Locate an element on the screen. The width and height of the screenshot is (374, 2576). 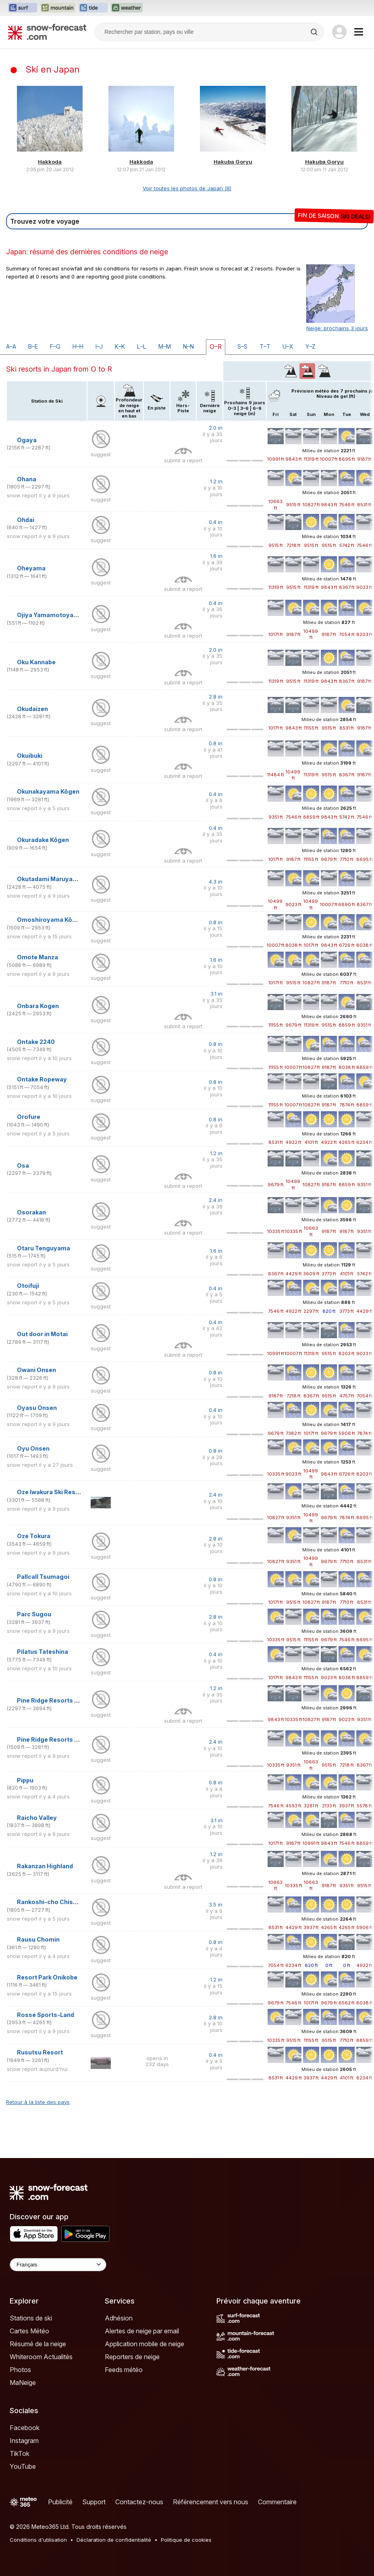
Publicité is located at coordinates (60, 2502).